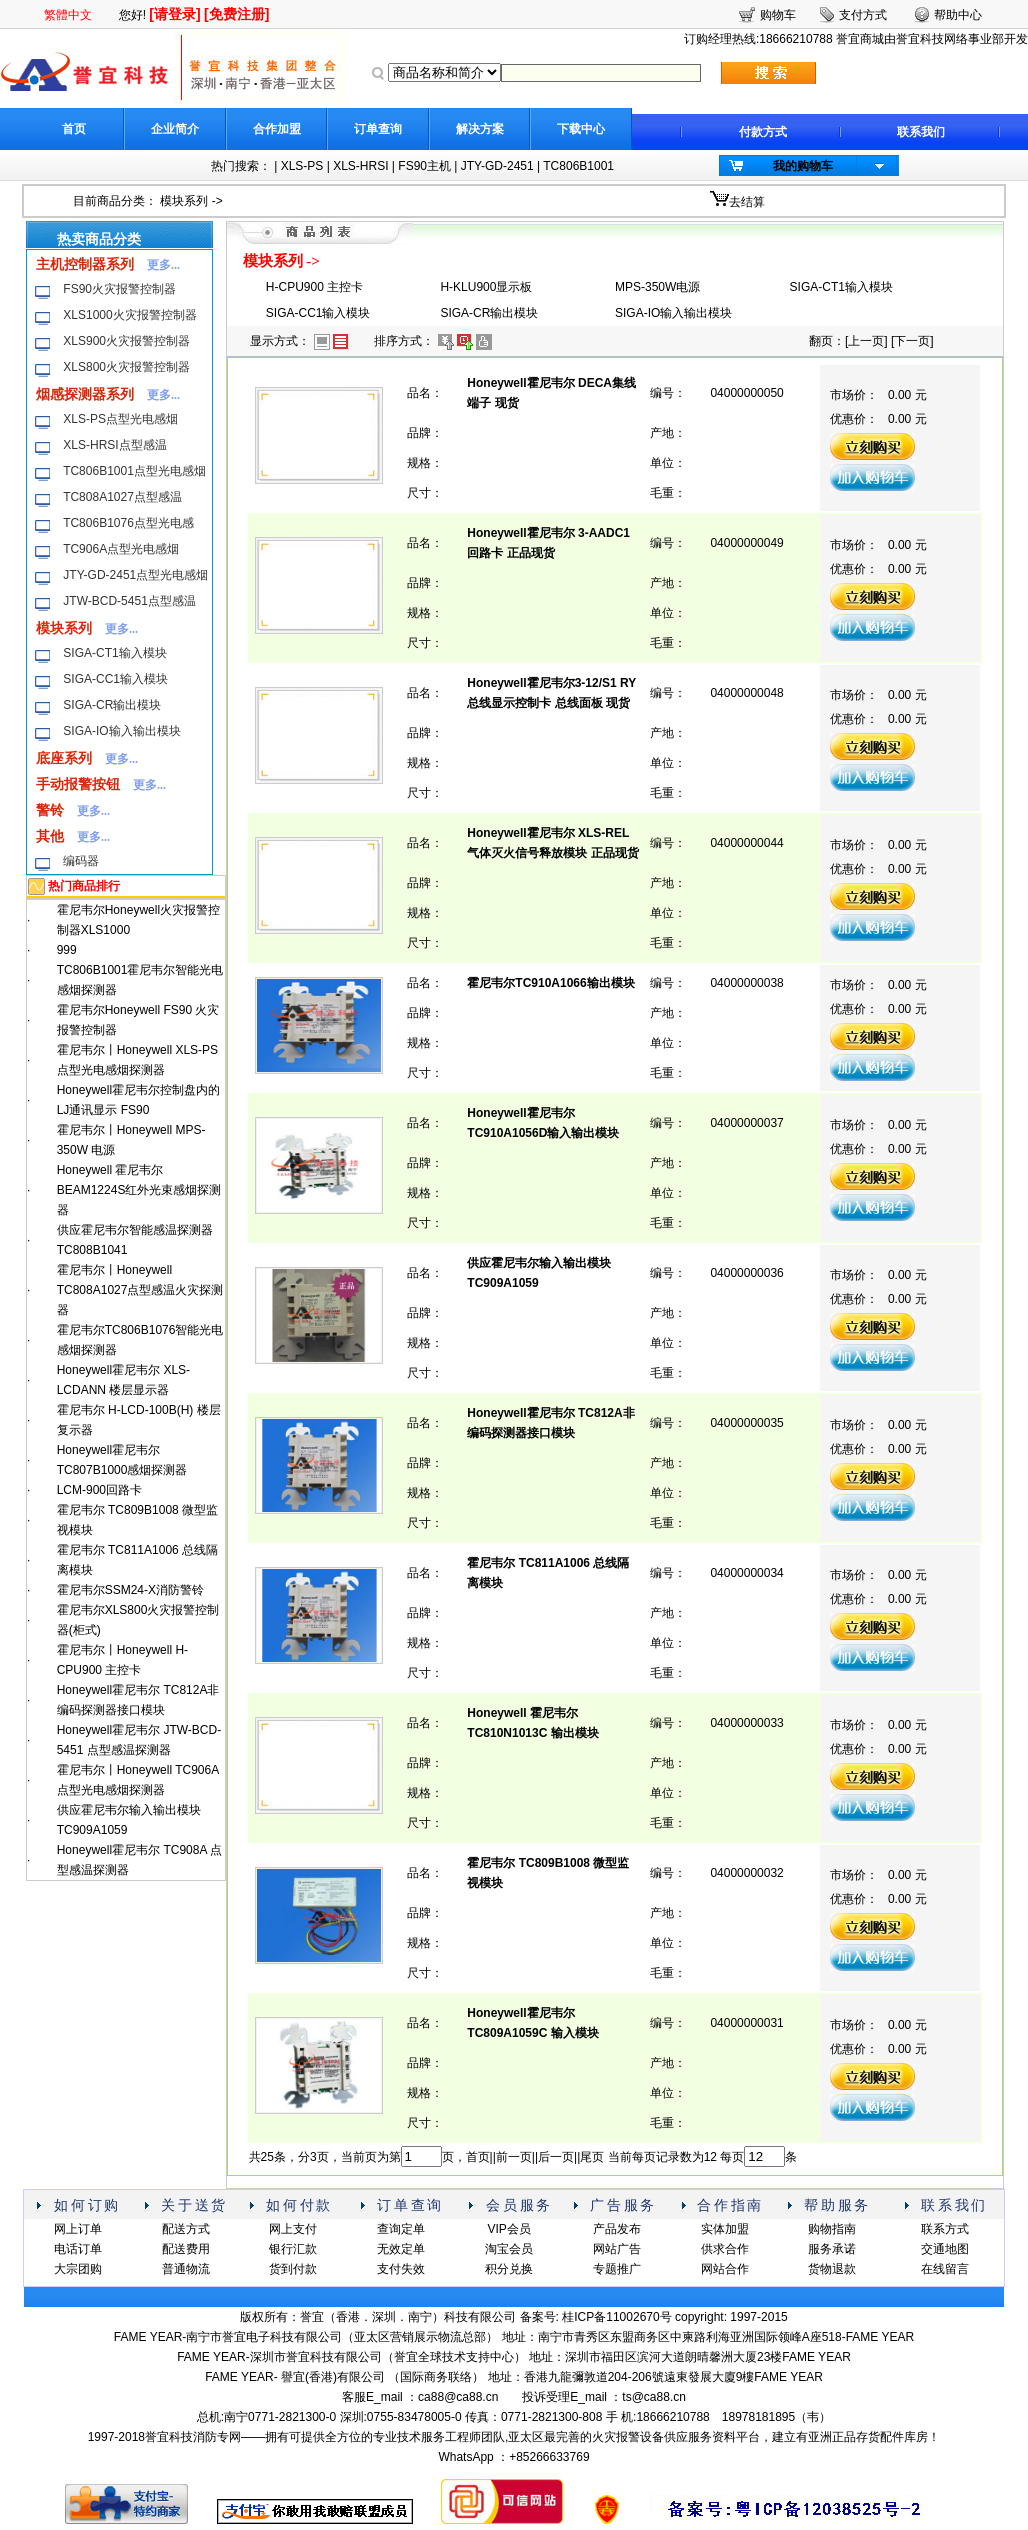  Describe the element at coordinates (74, 129) in the screenshot. I see `首页` at that location.